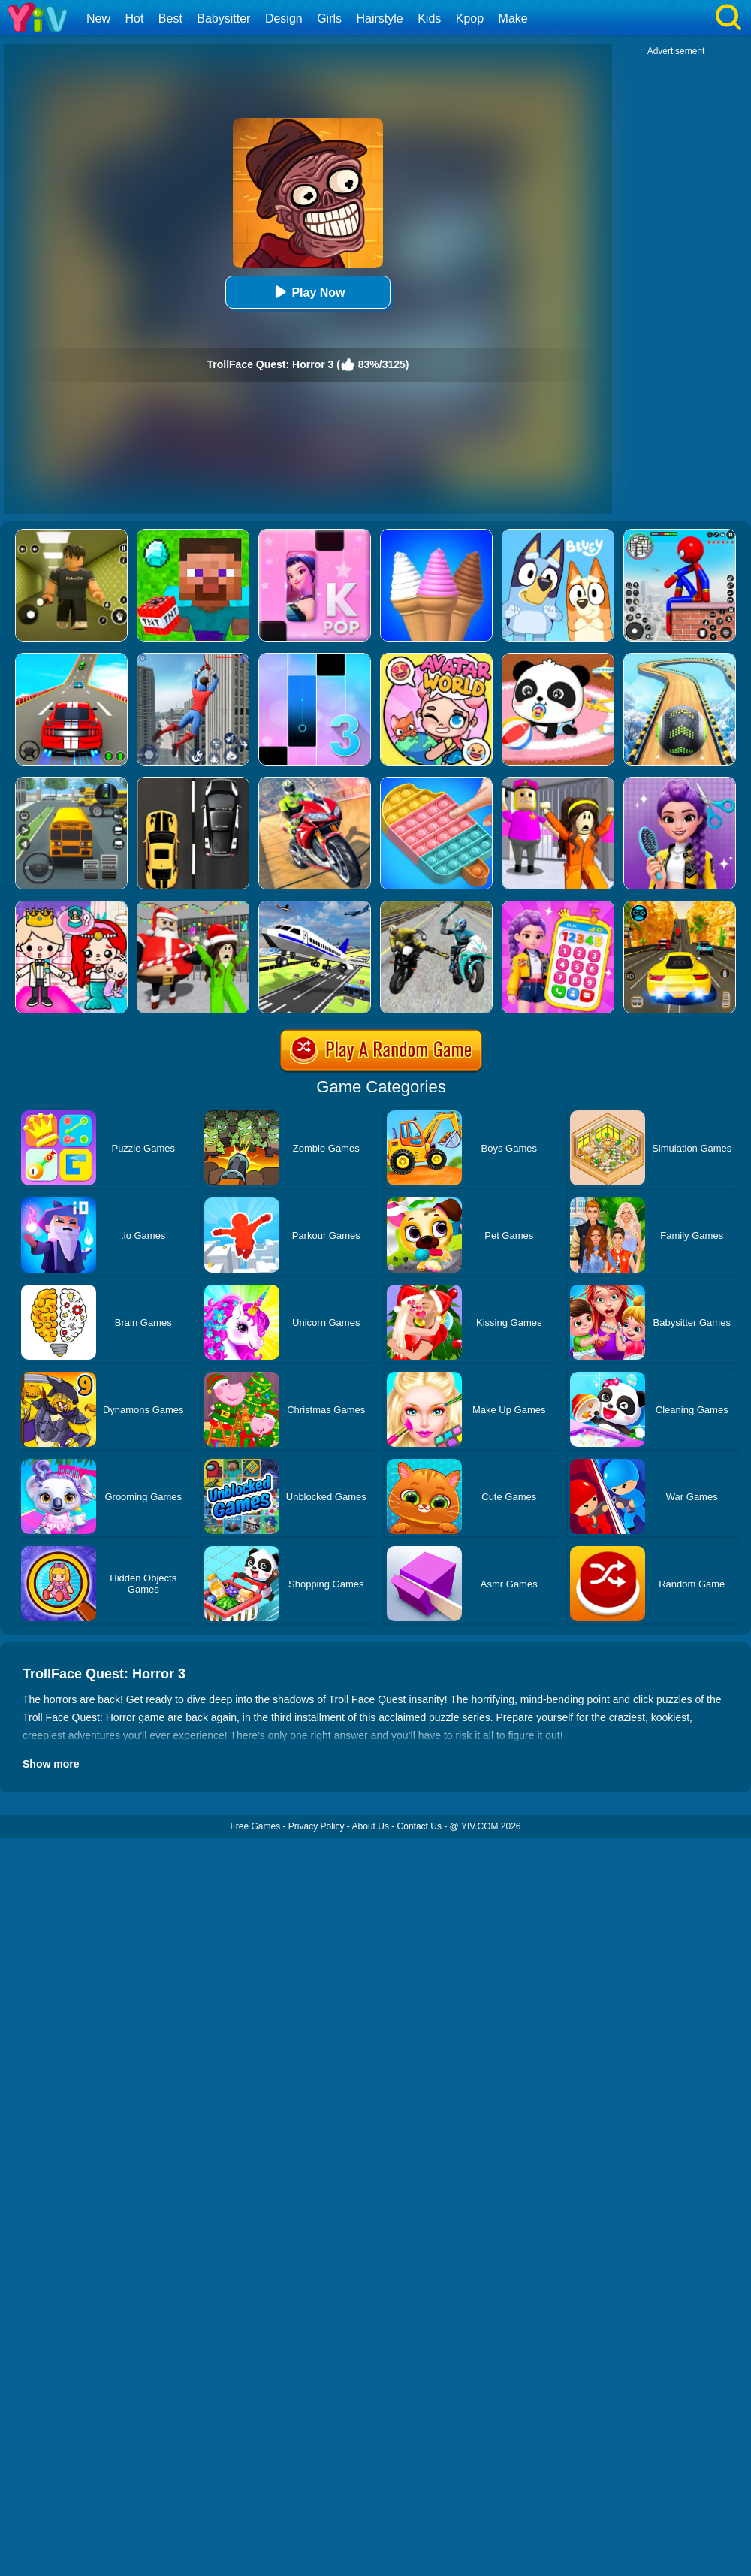 The image size is (751, 2576). What do you see at coordinates (98, 18) in the screenshot?
I see `New` at bounding box center [98, 18].